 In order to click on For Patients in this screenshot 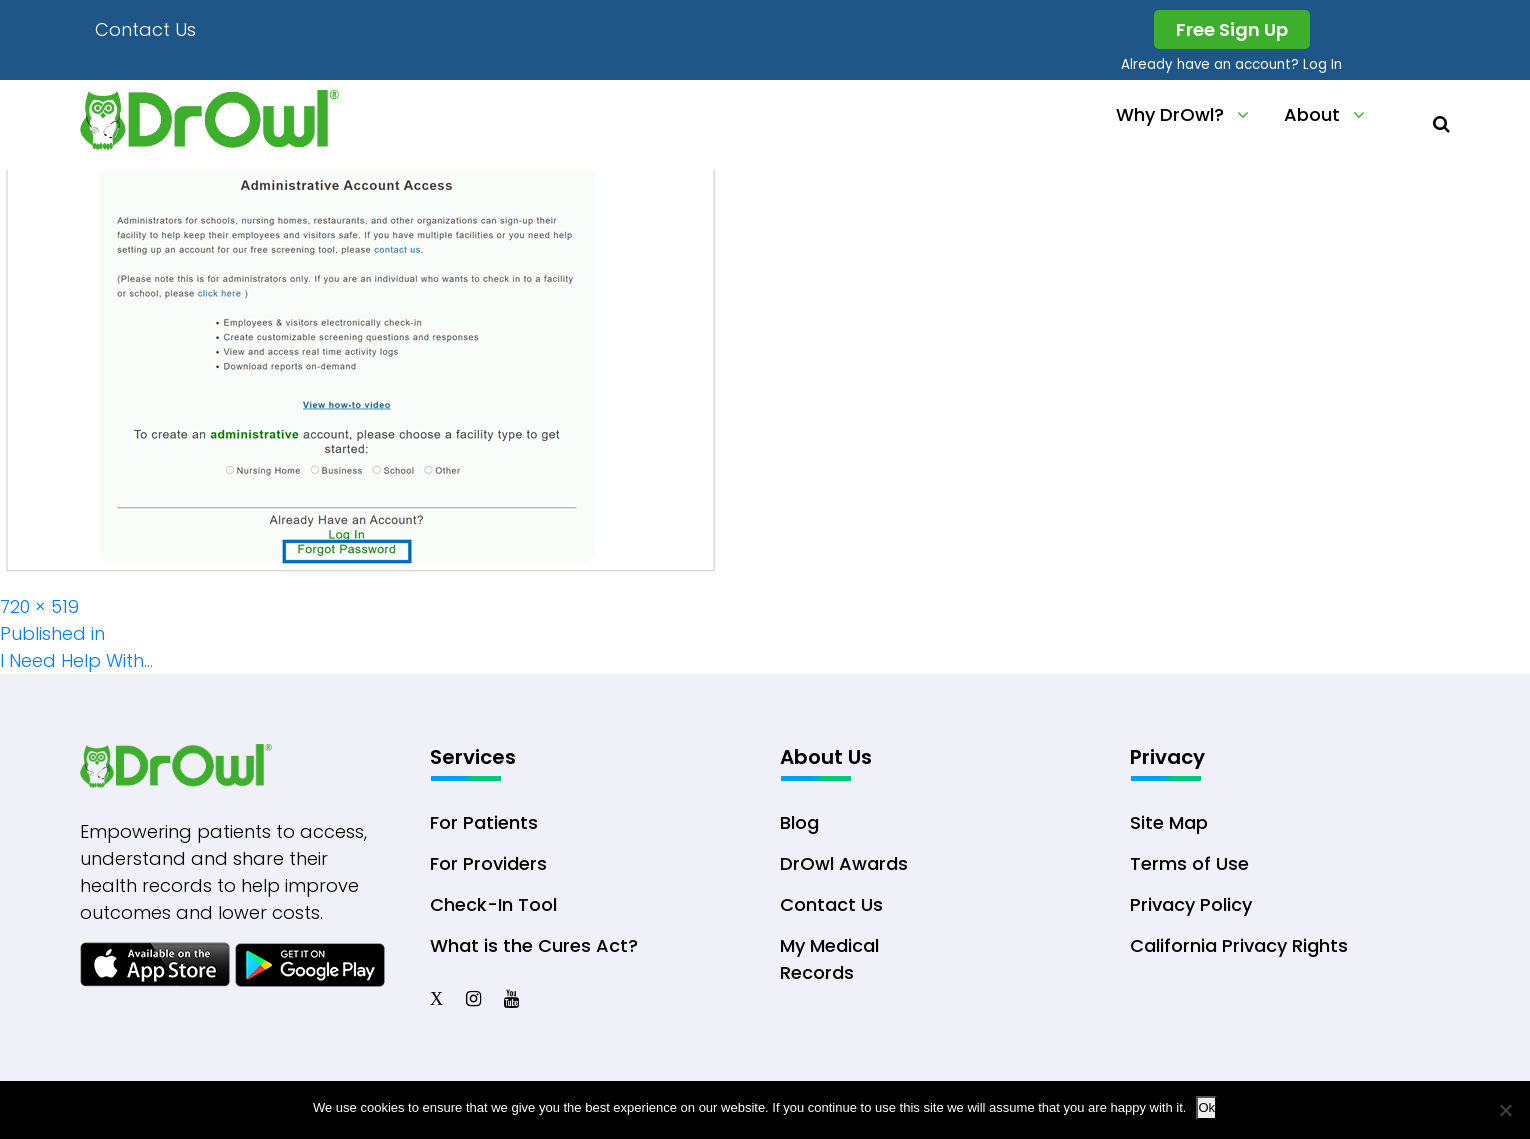, I will do `click(484, 822)`.